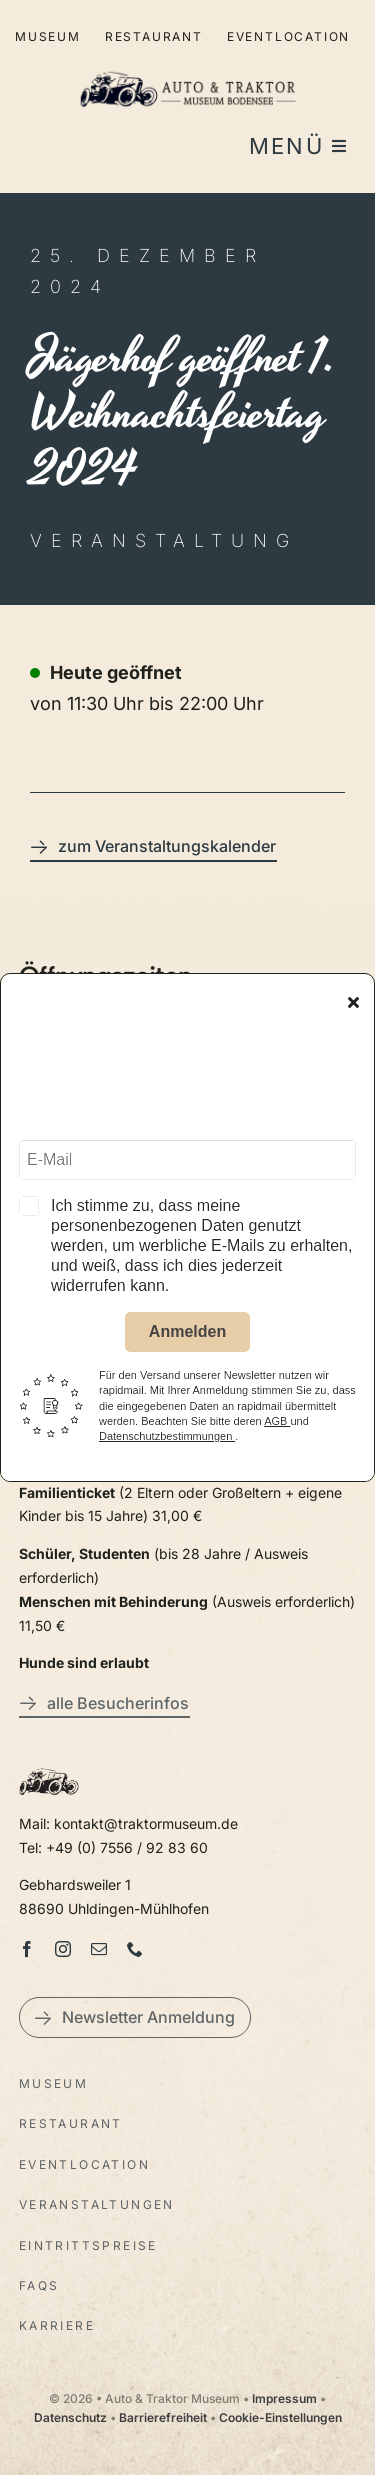 This screenshot has height=2475, width=375. I want to click on [LogoAutoTraktorquer@2x], so click(188, 62).